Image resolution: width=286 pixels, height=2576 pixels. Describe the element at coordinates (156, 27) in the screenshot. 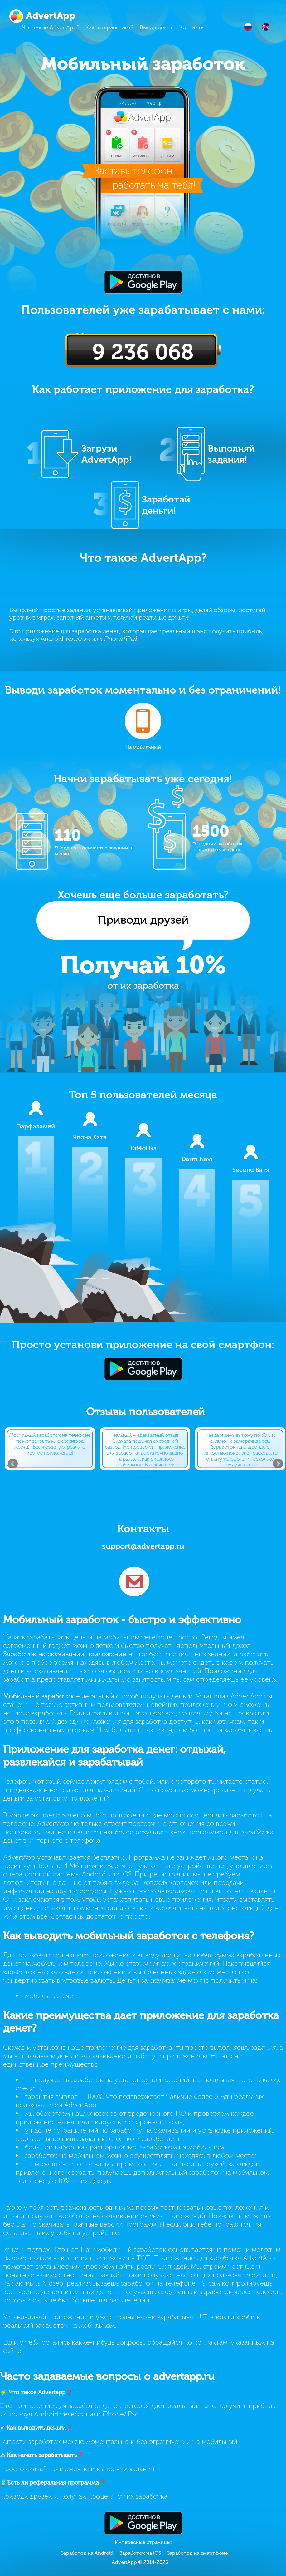

I see `Вывод денег` at that location.